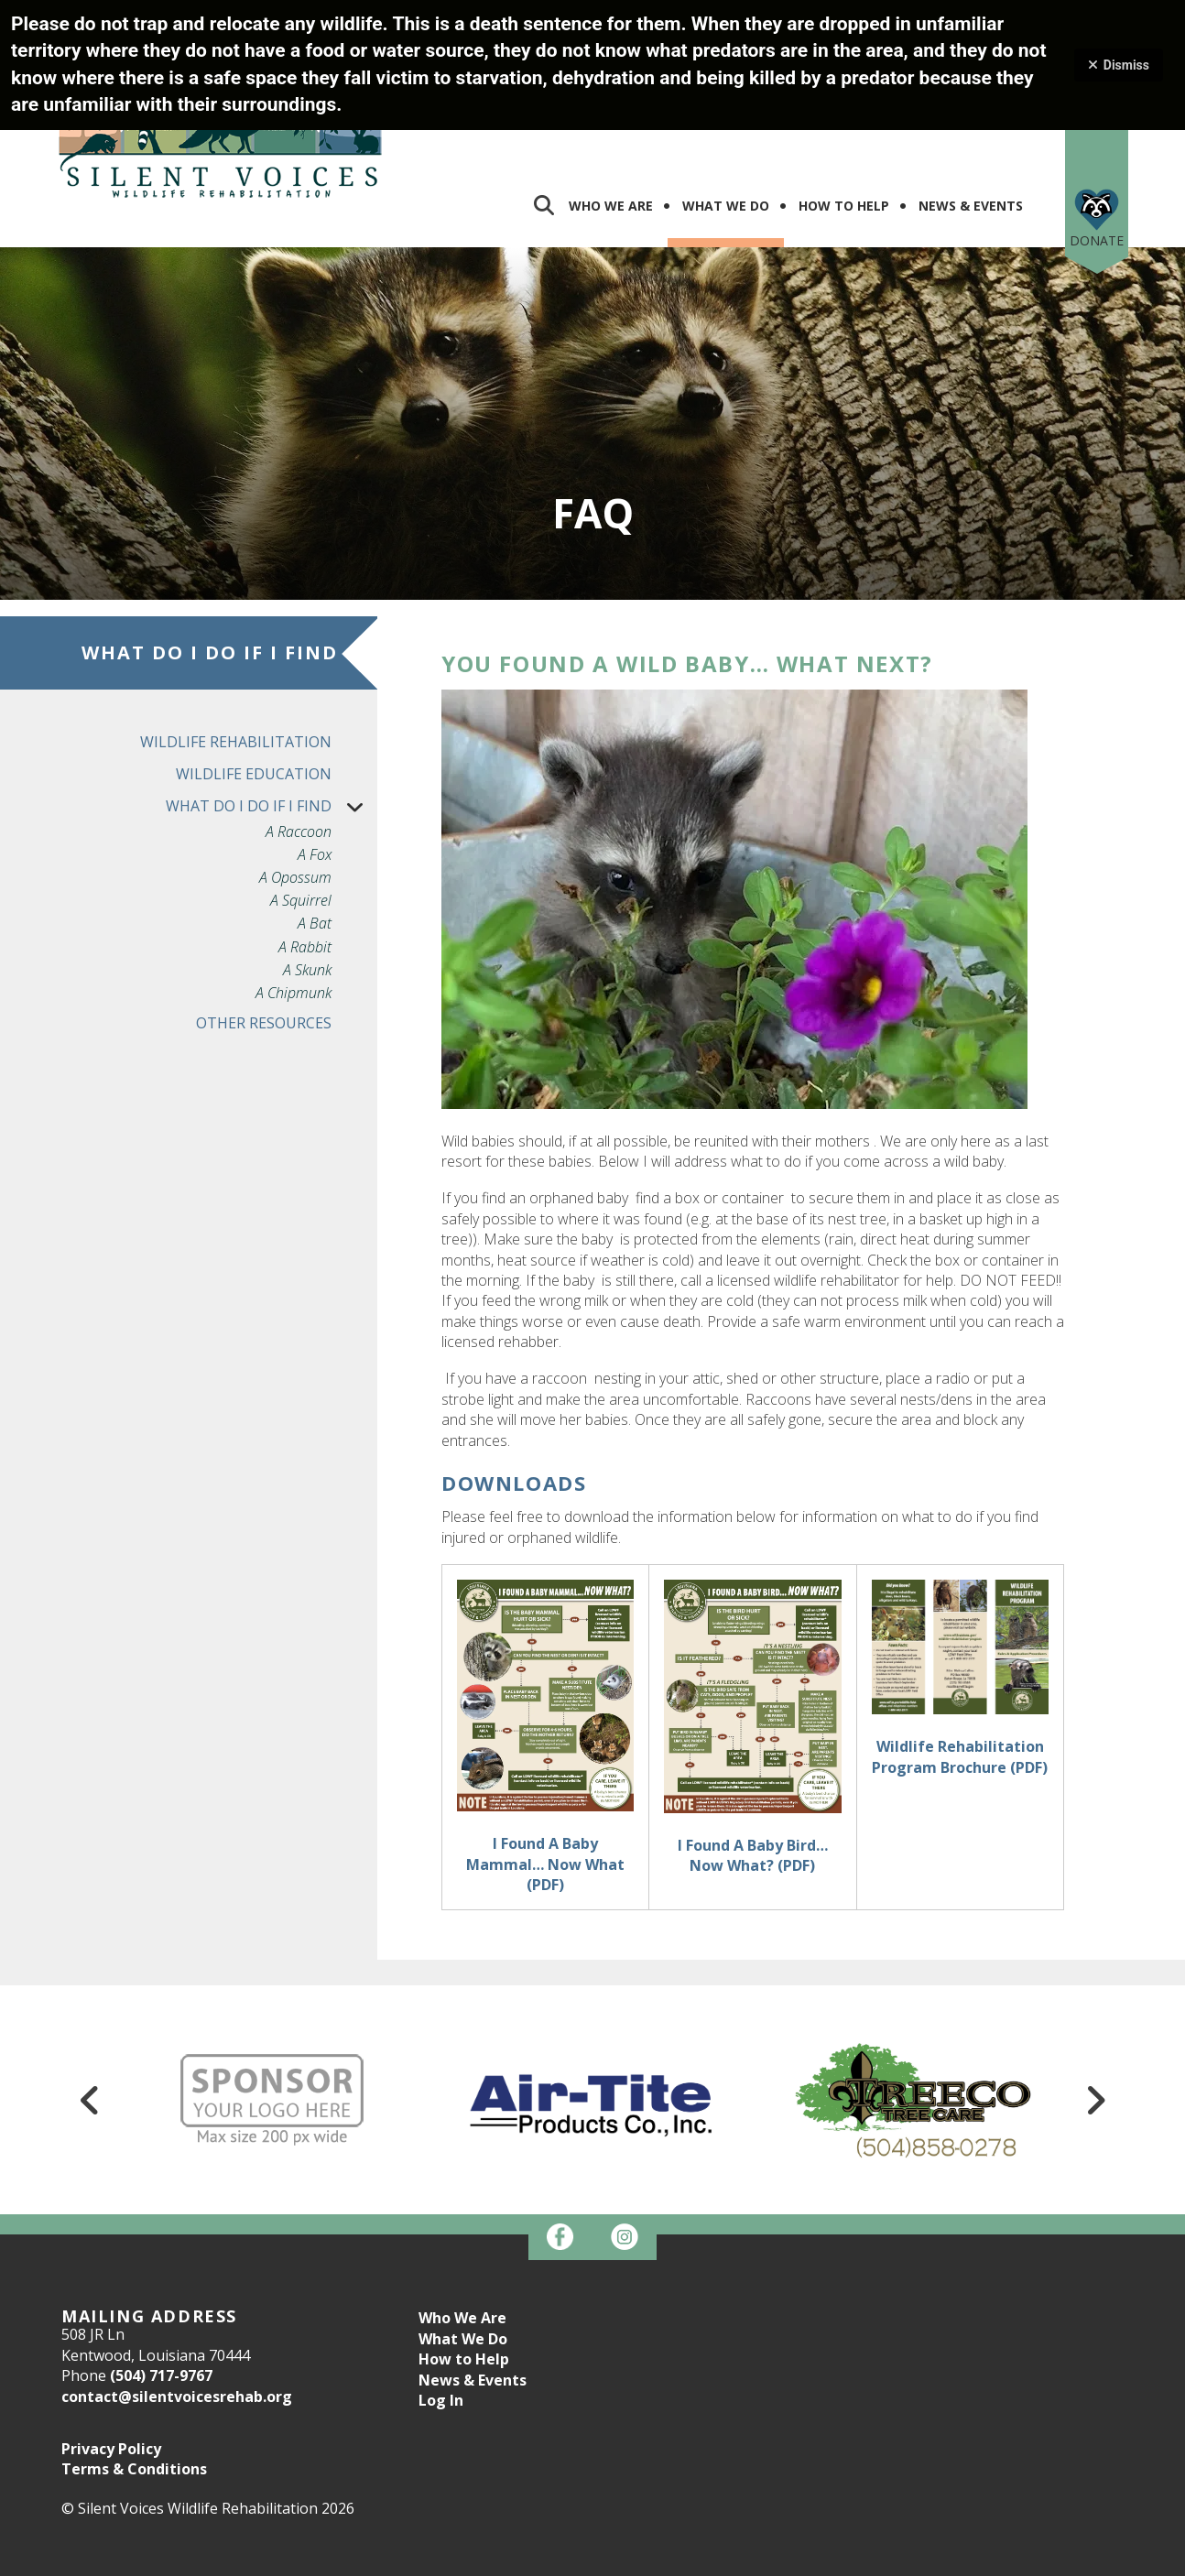 The height and width of the screenshot is (2576, 1185). What do you see at coordinates (264, 947) in the screenshot?
I see `Other Resources` at bounding box center [264, 947].